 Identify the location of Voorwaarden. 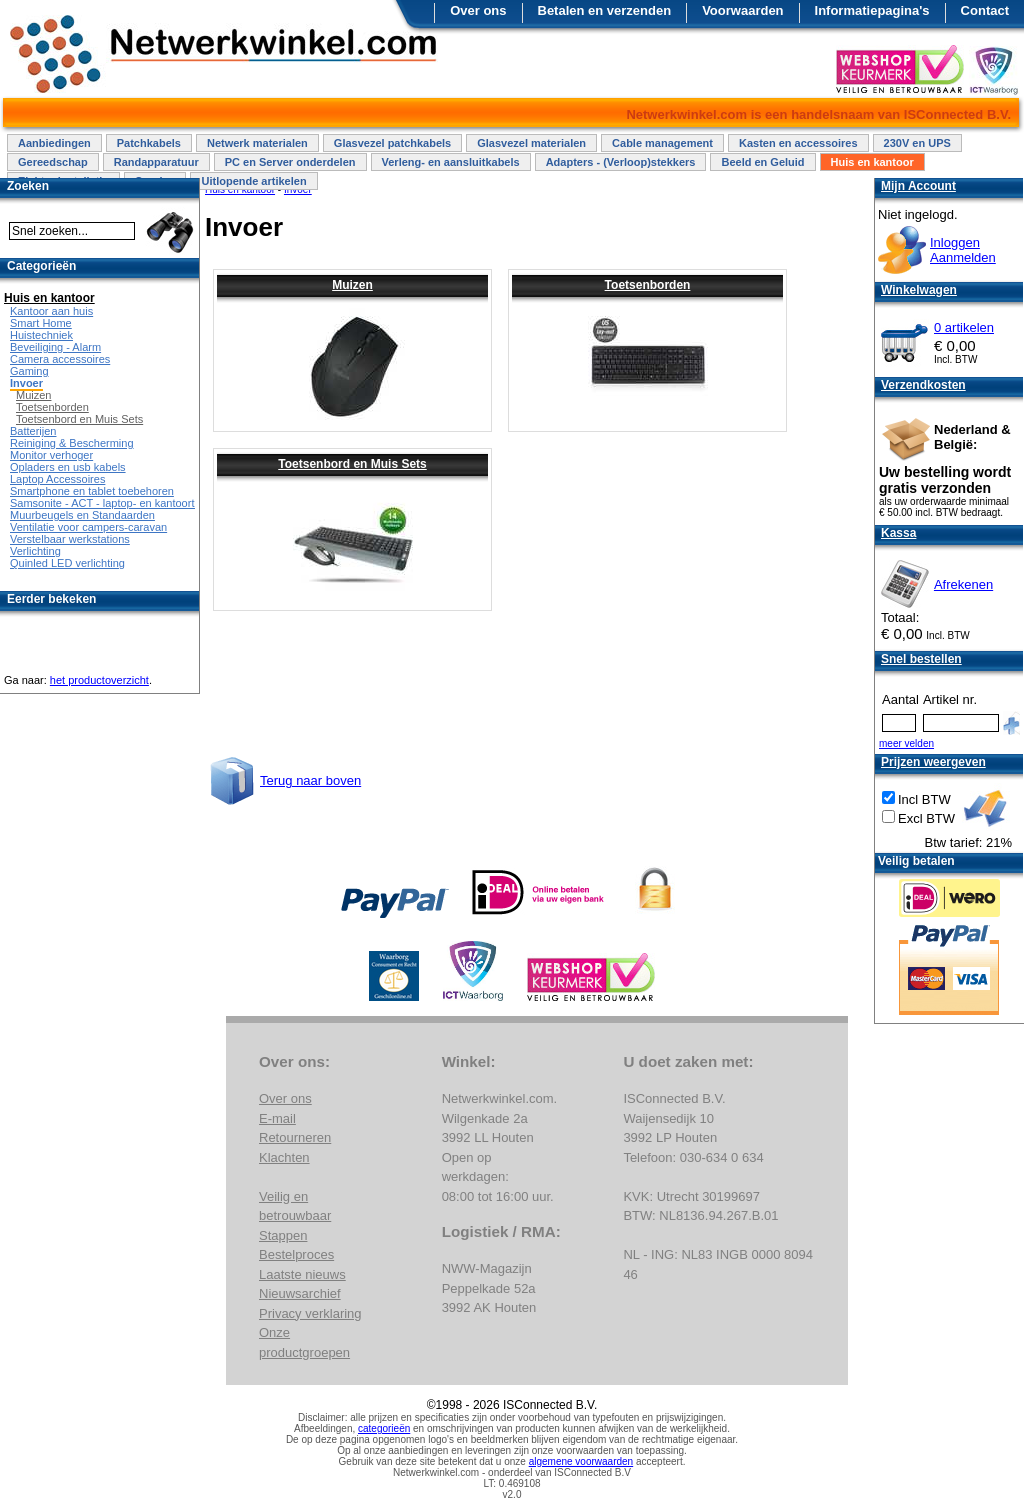
(742, 10).